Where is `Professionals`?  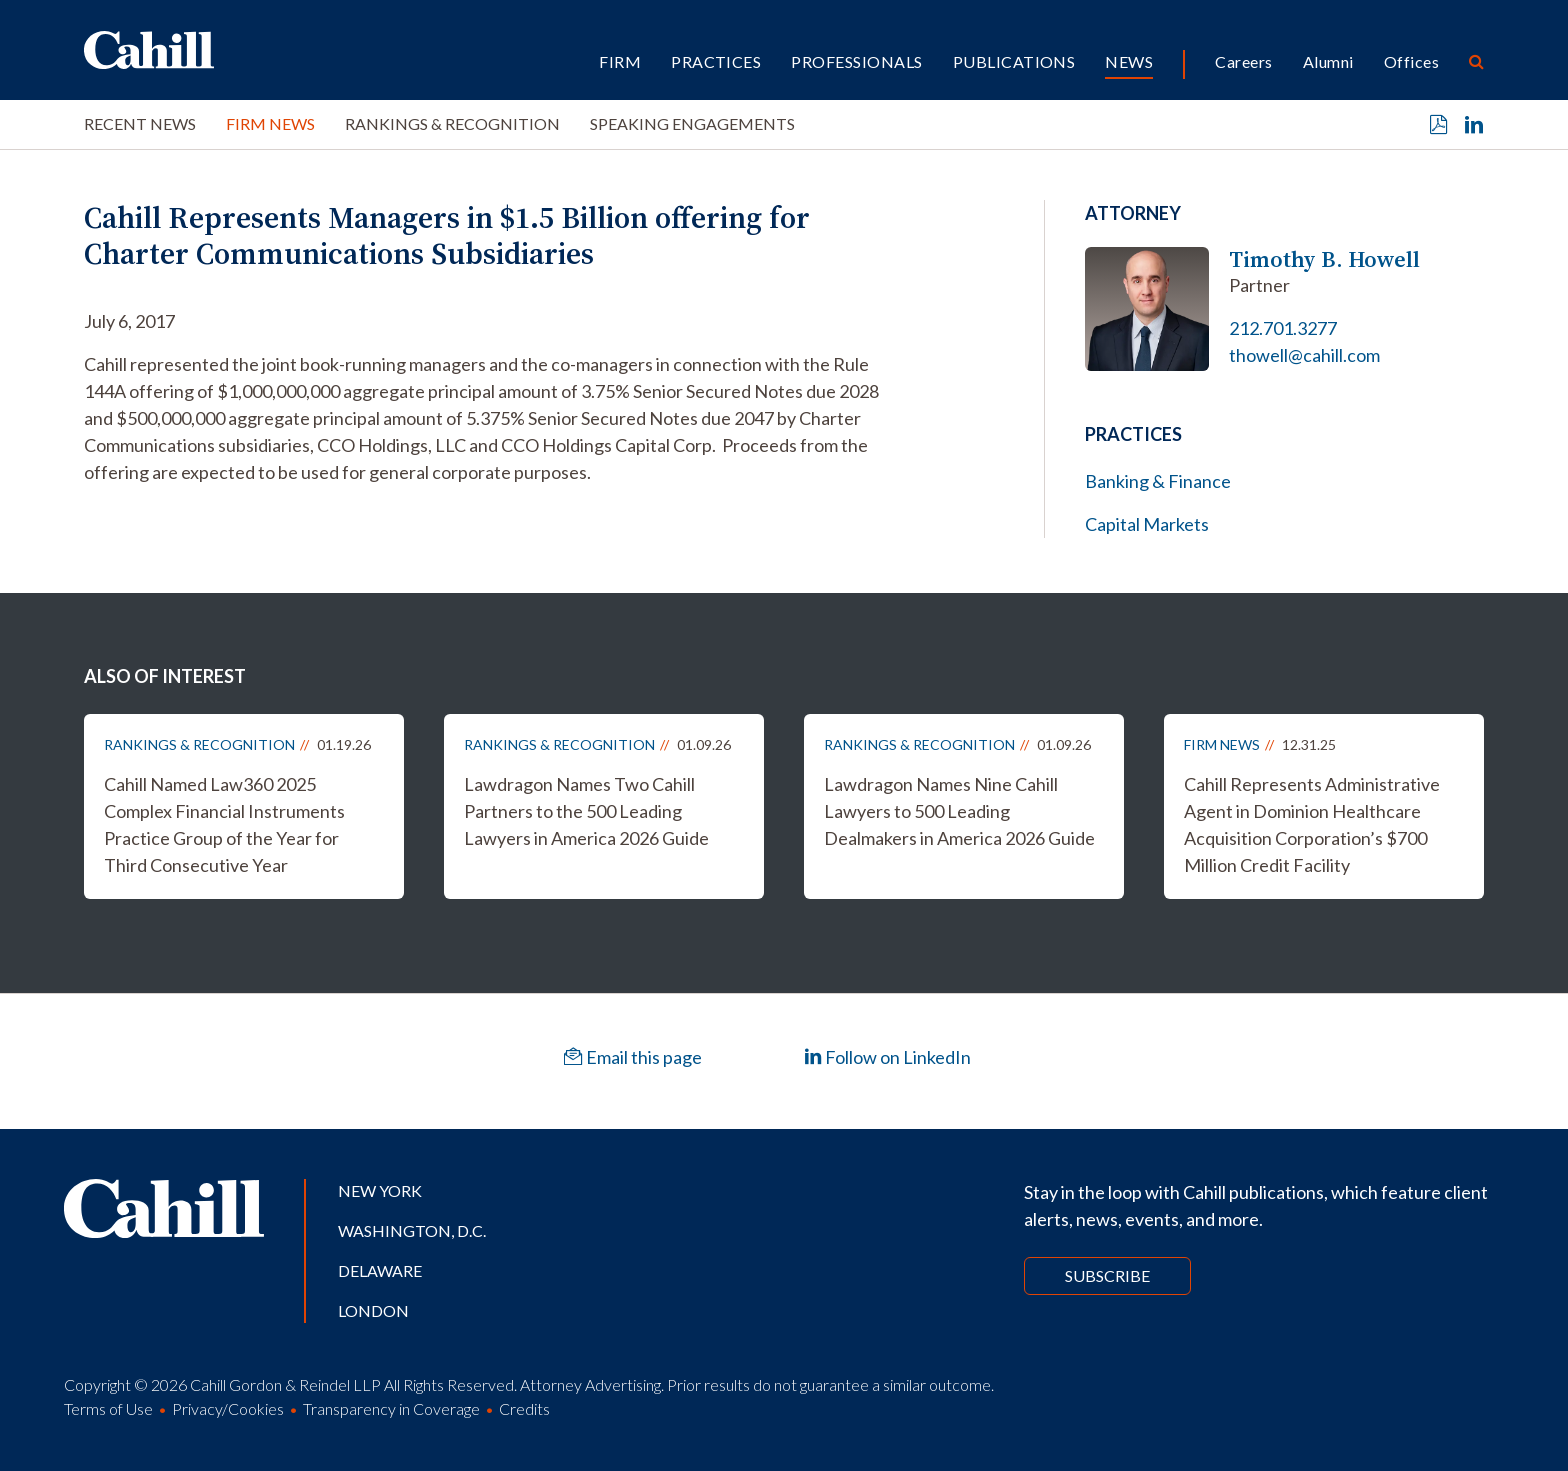
Professionals is located at coordinates (856, 61).